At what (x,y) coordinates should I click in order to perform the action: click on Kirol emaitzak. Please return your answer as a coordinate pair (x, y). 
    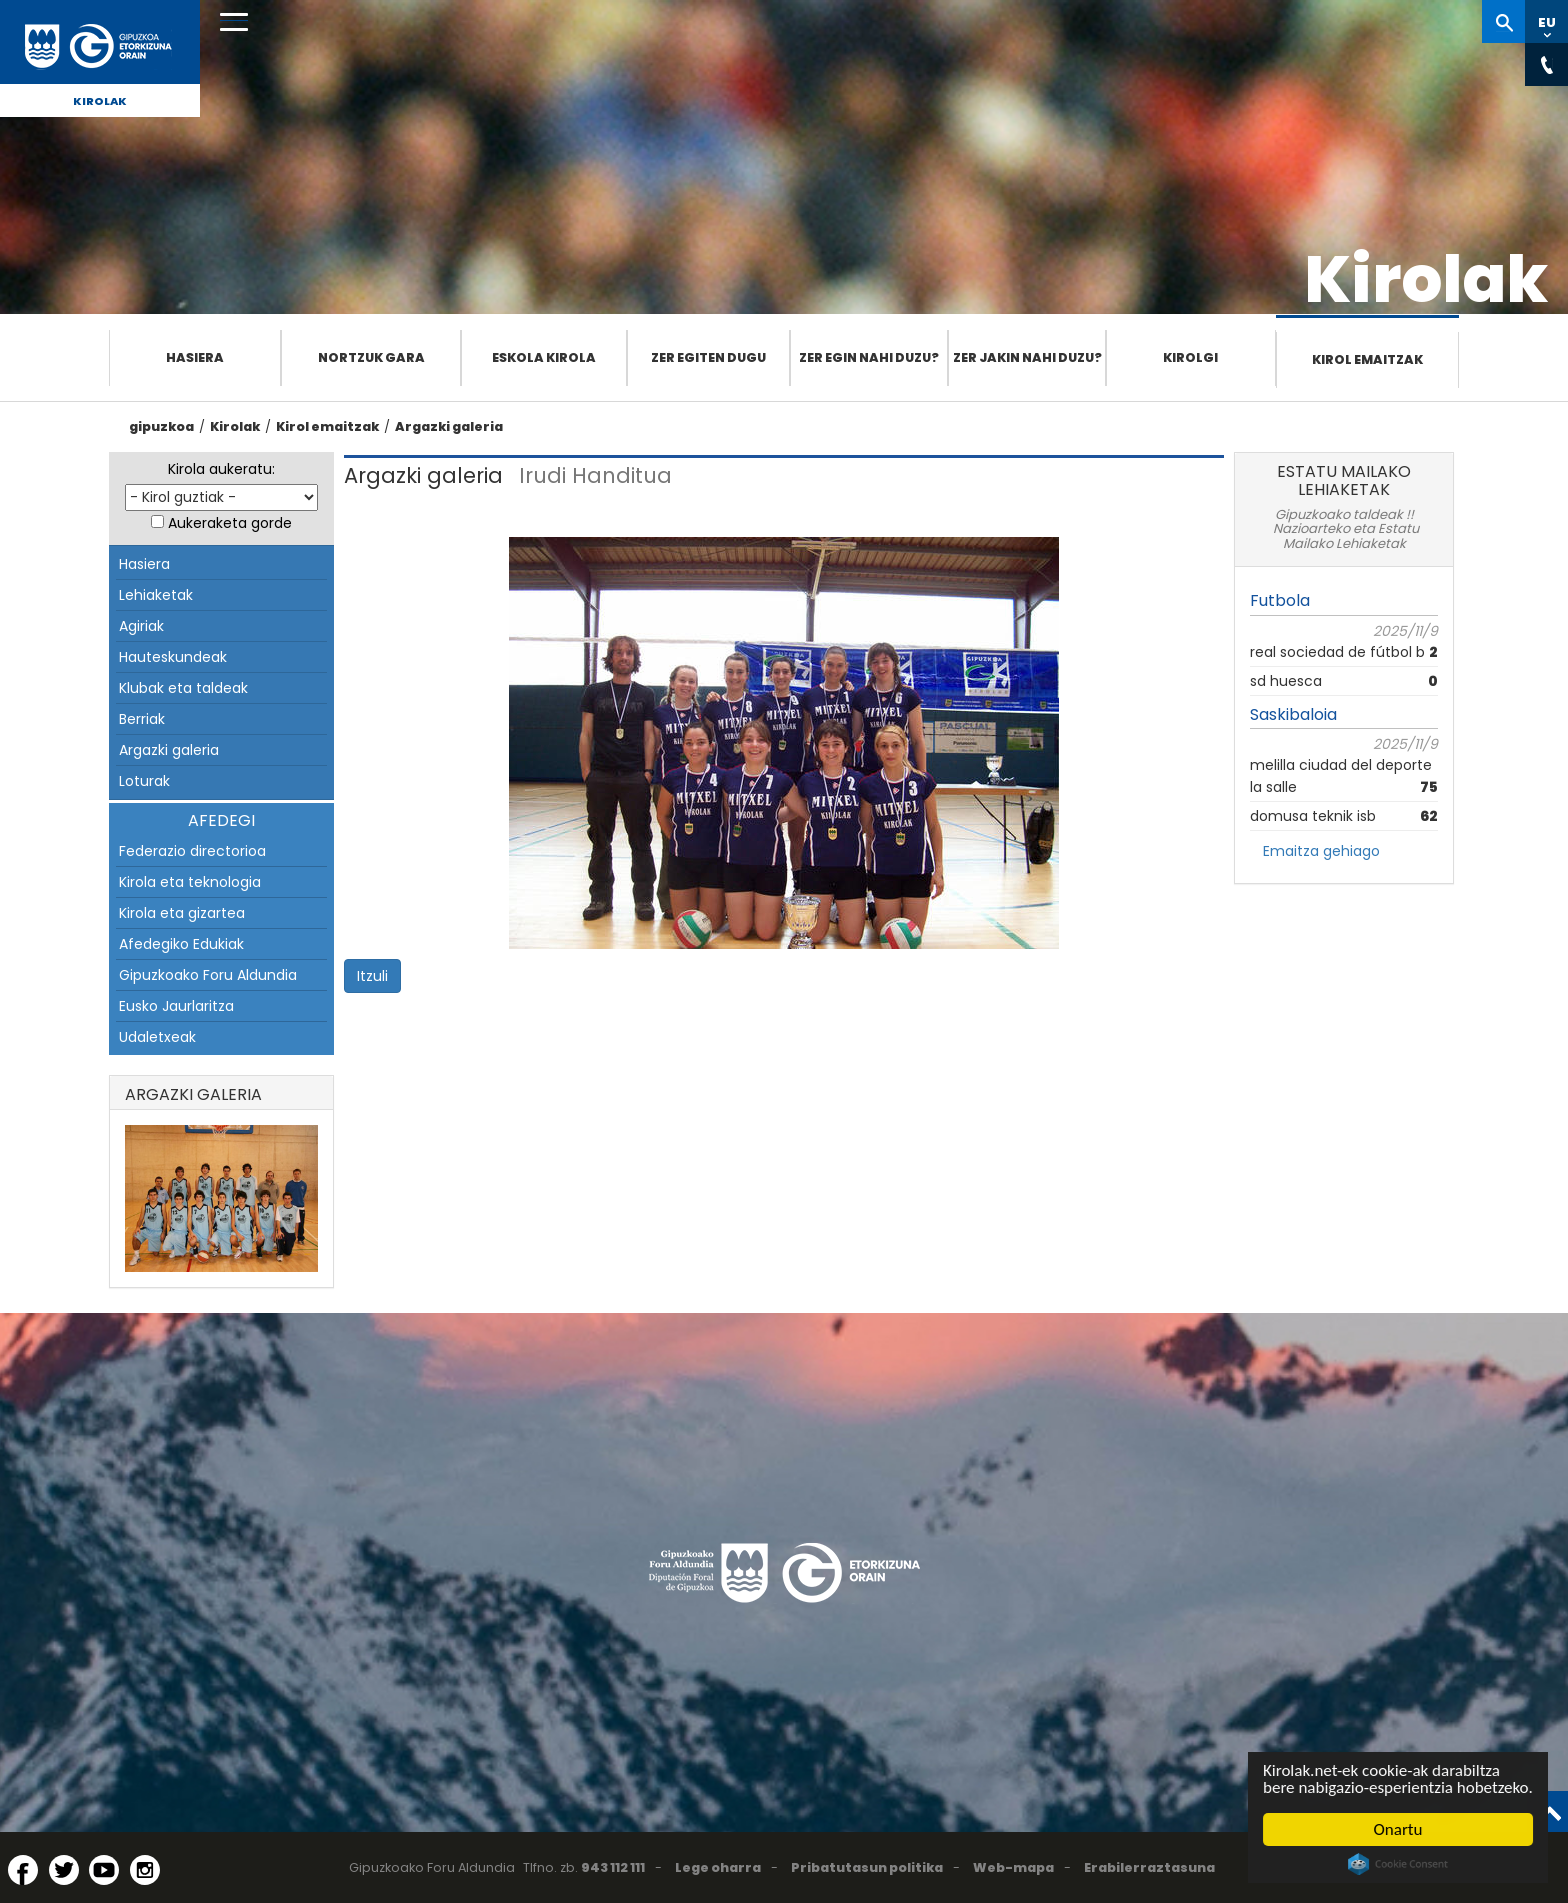
    Looking at the image, I should click on (1367, 359).